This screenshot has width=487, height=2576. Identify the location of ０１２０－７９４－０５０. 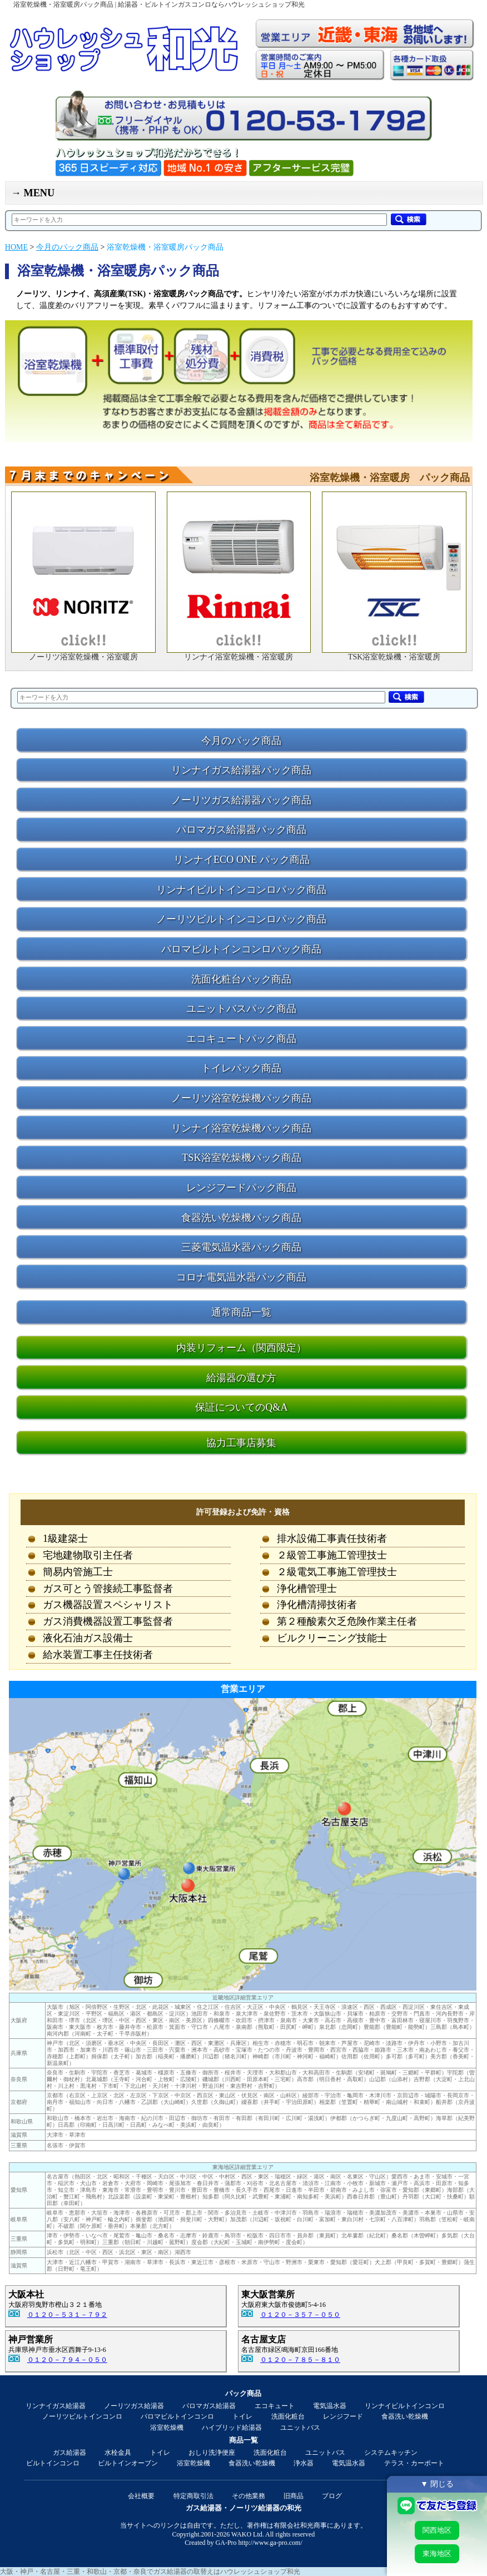
(67, 2360).